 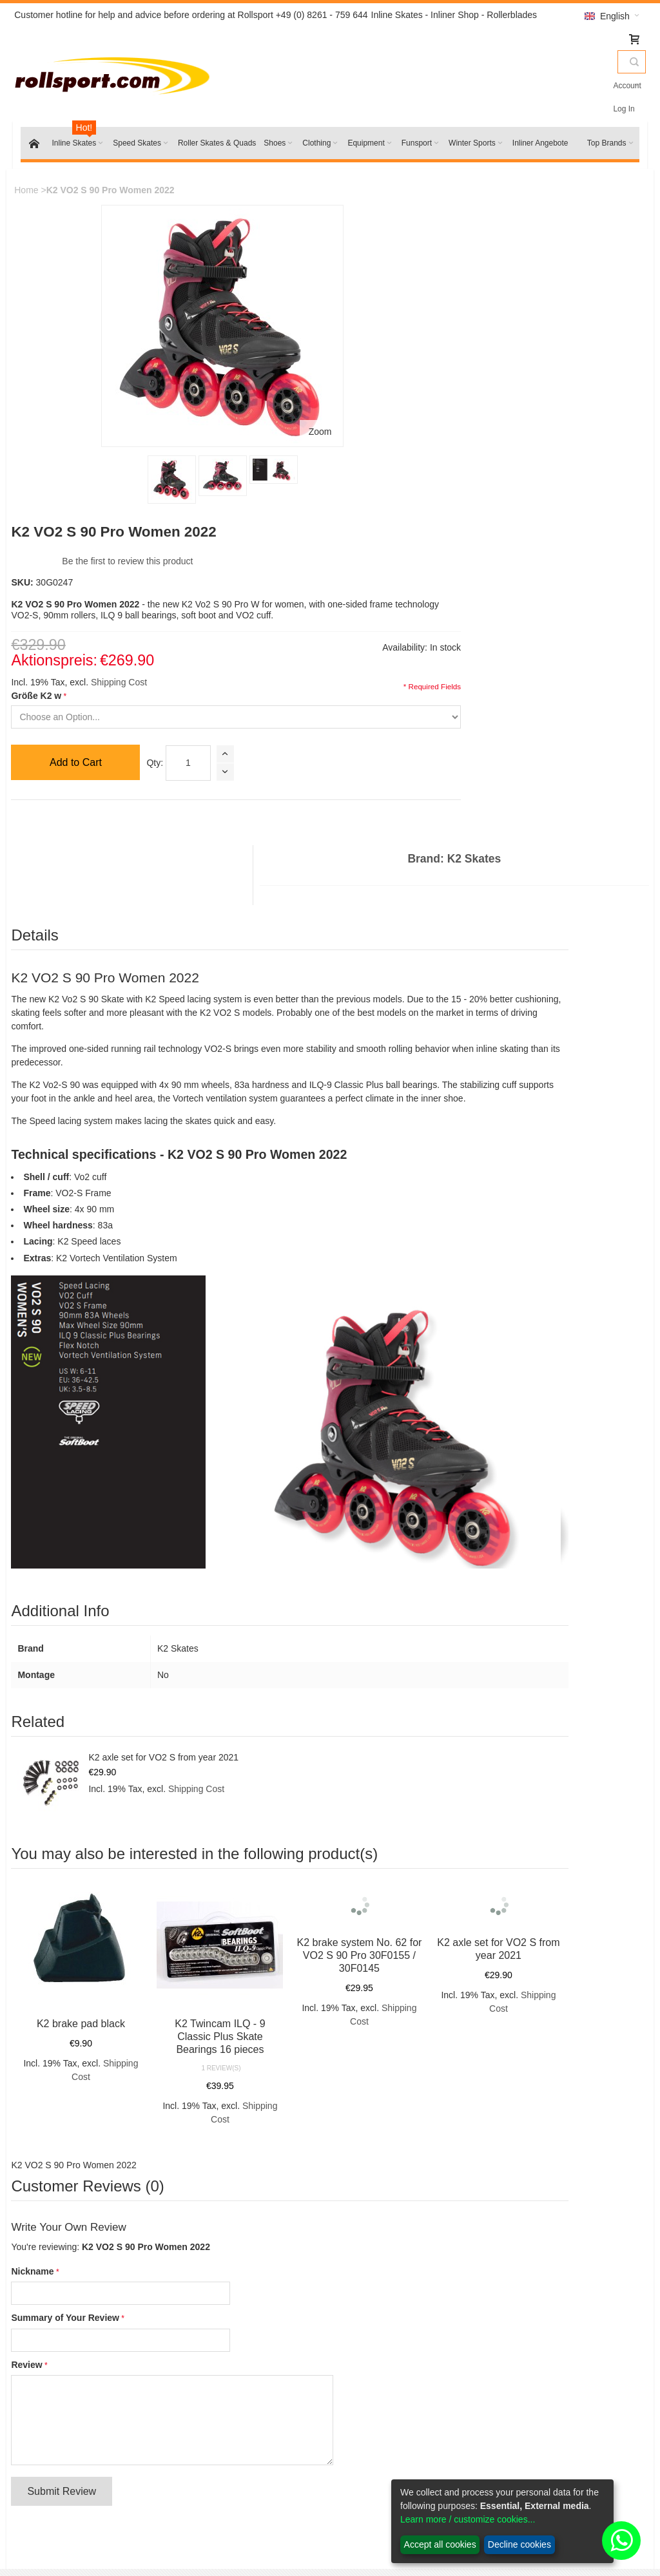 What do you see at coordinates (530, 2408) in the screenshot?
I see `My Account` at bounding box center [530, 2408].